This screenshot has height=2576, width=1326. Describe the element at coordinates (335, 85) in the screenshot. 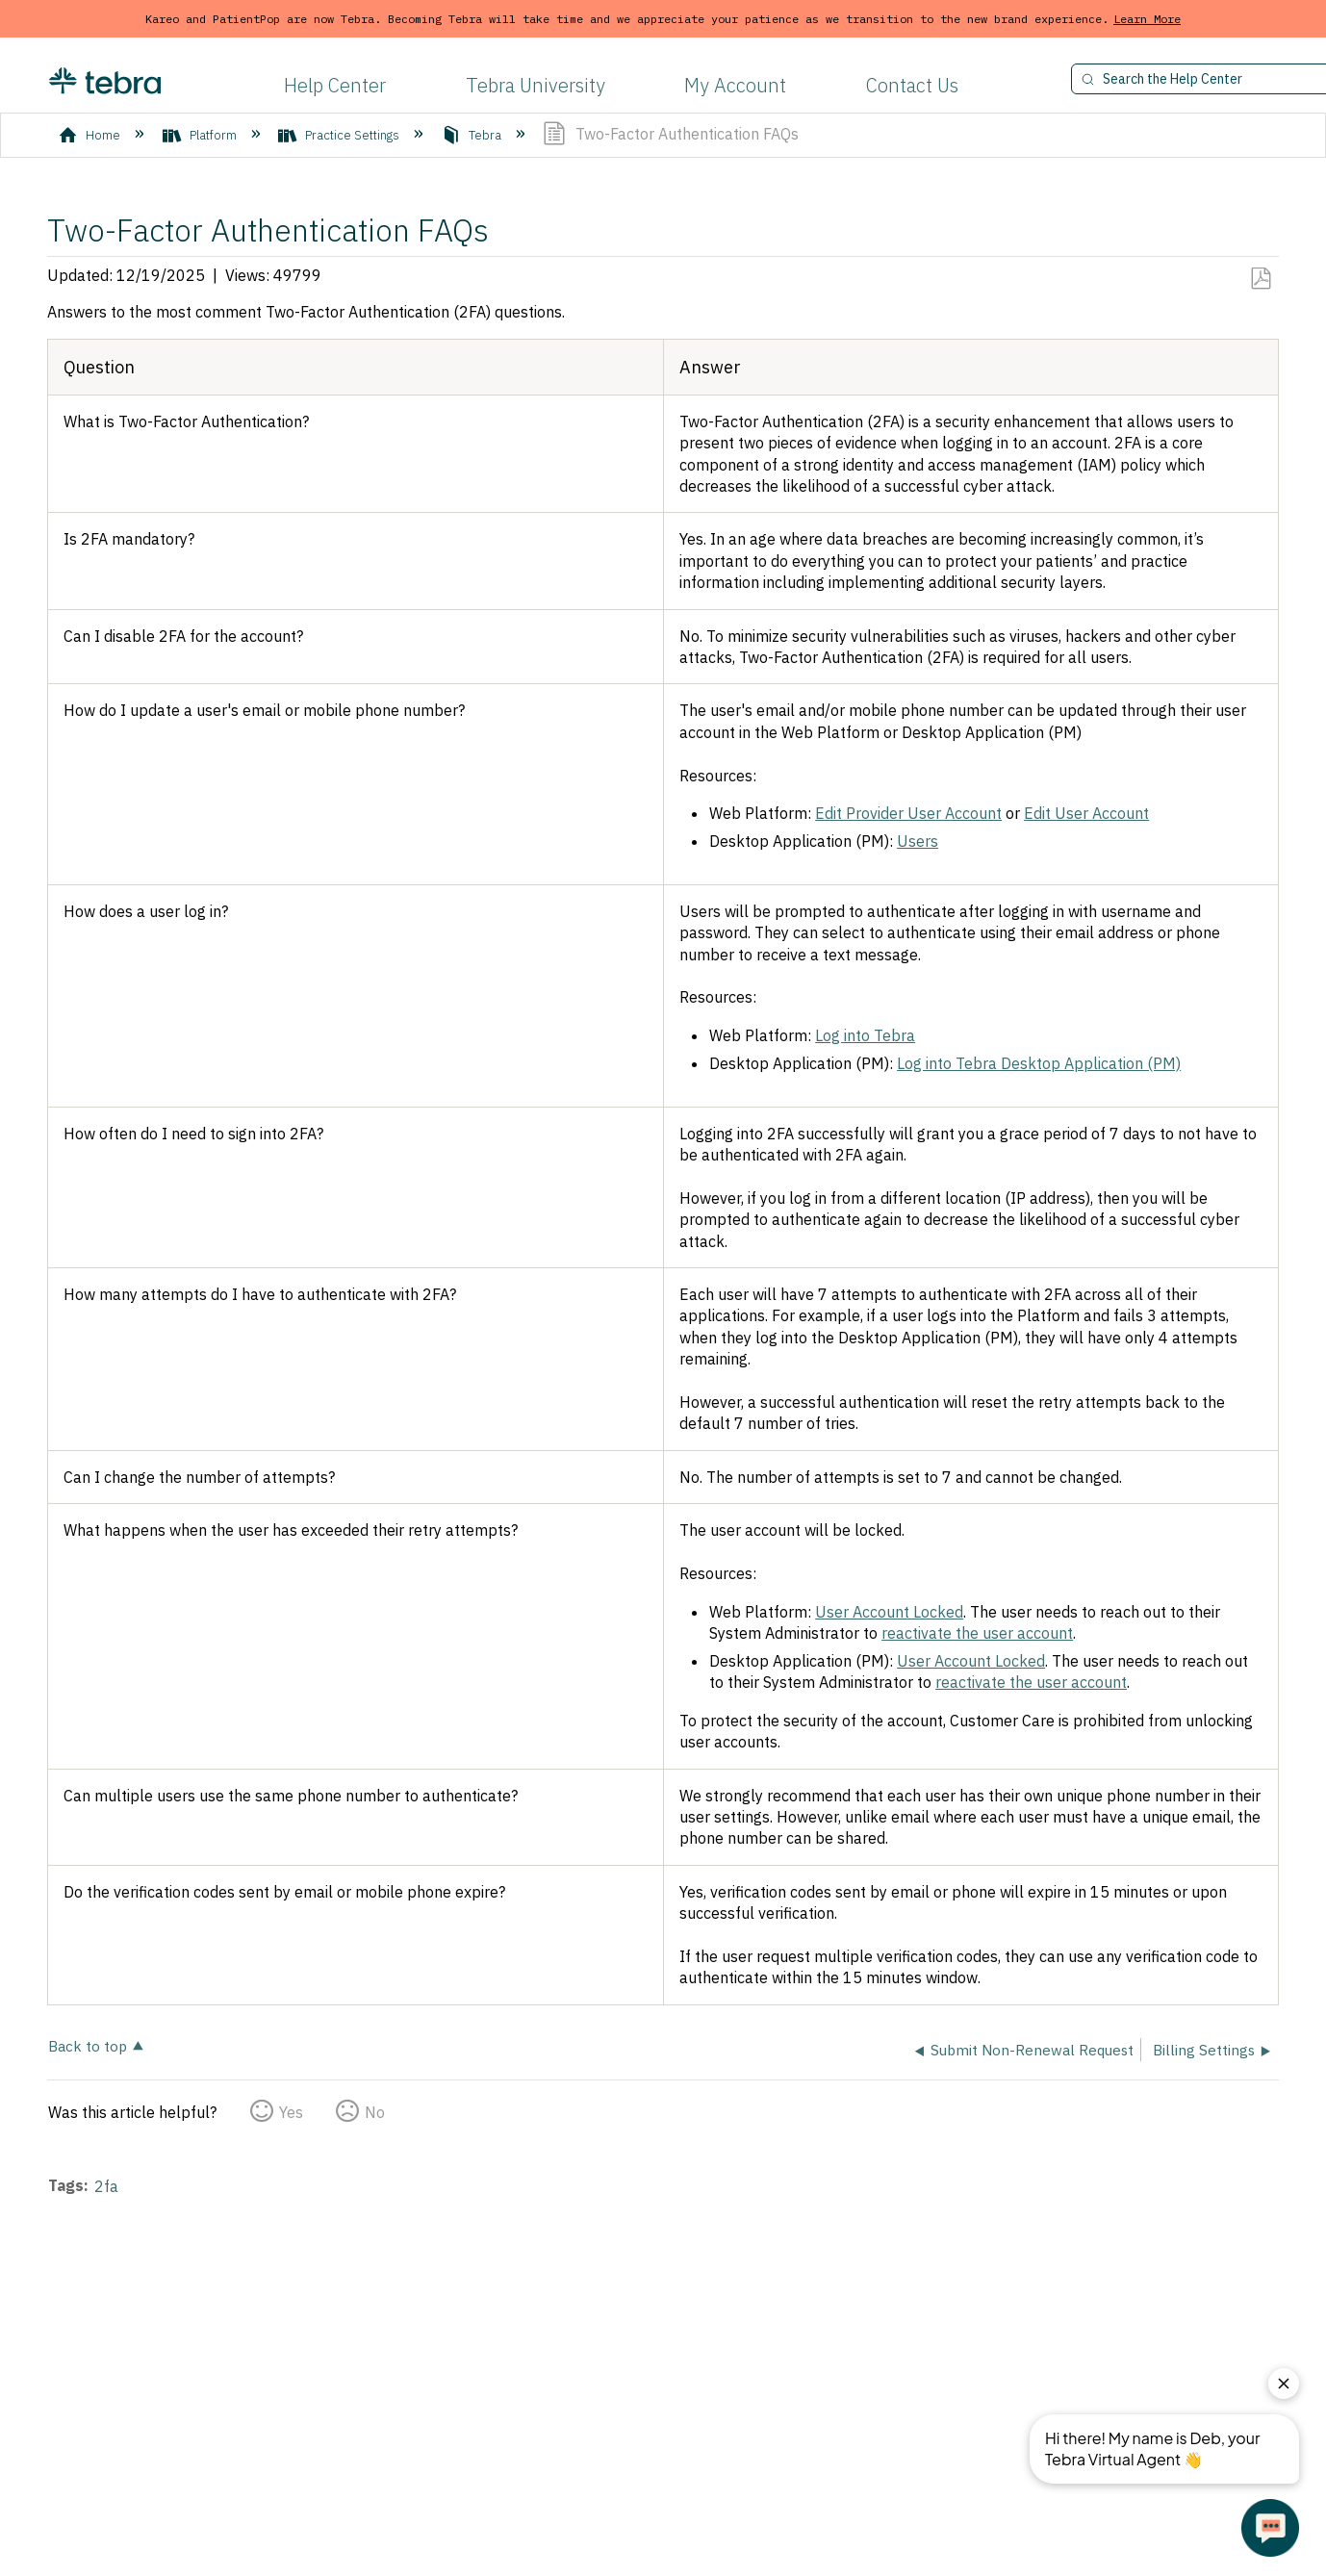

I see `Help Center` at that location.